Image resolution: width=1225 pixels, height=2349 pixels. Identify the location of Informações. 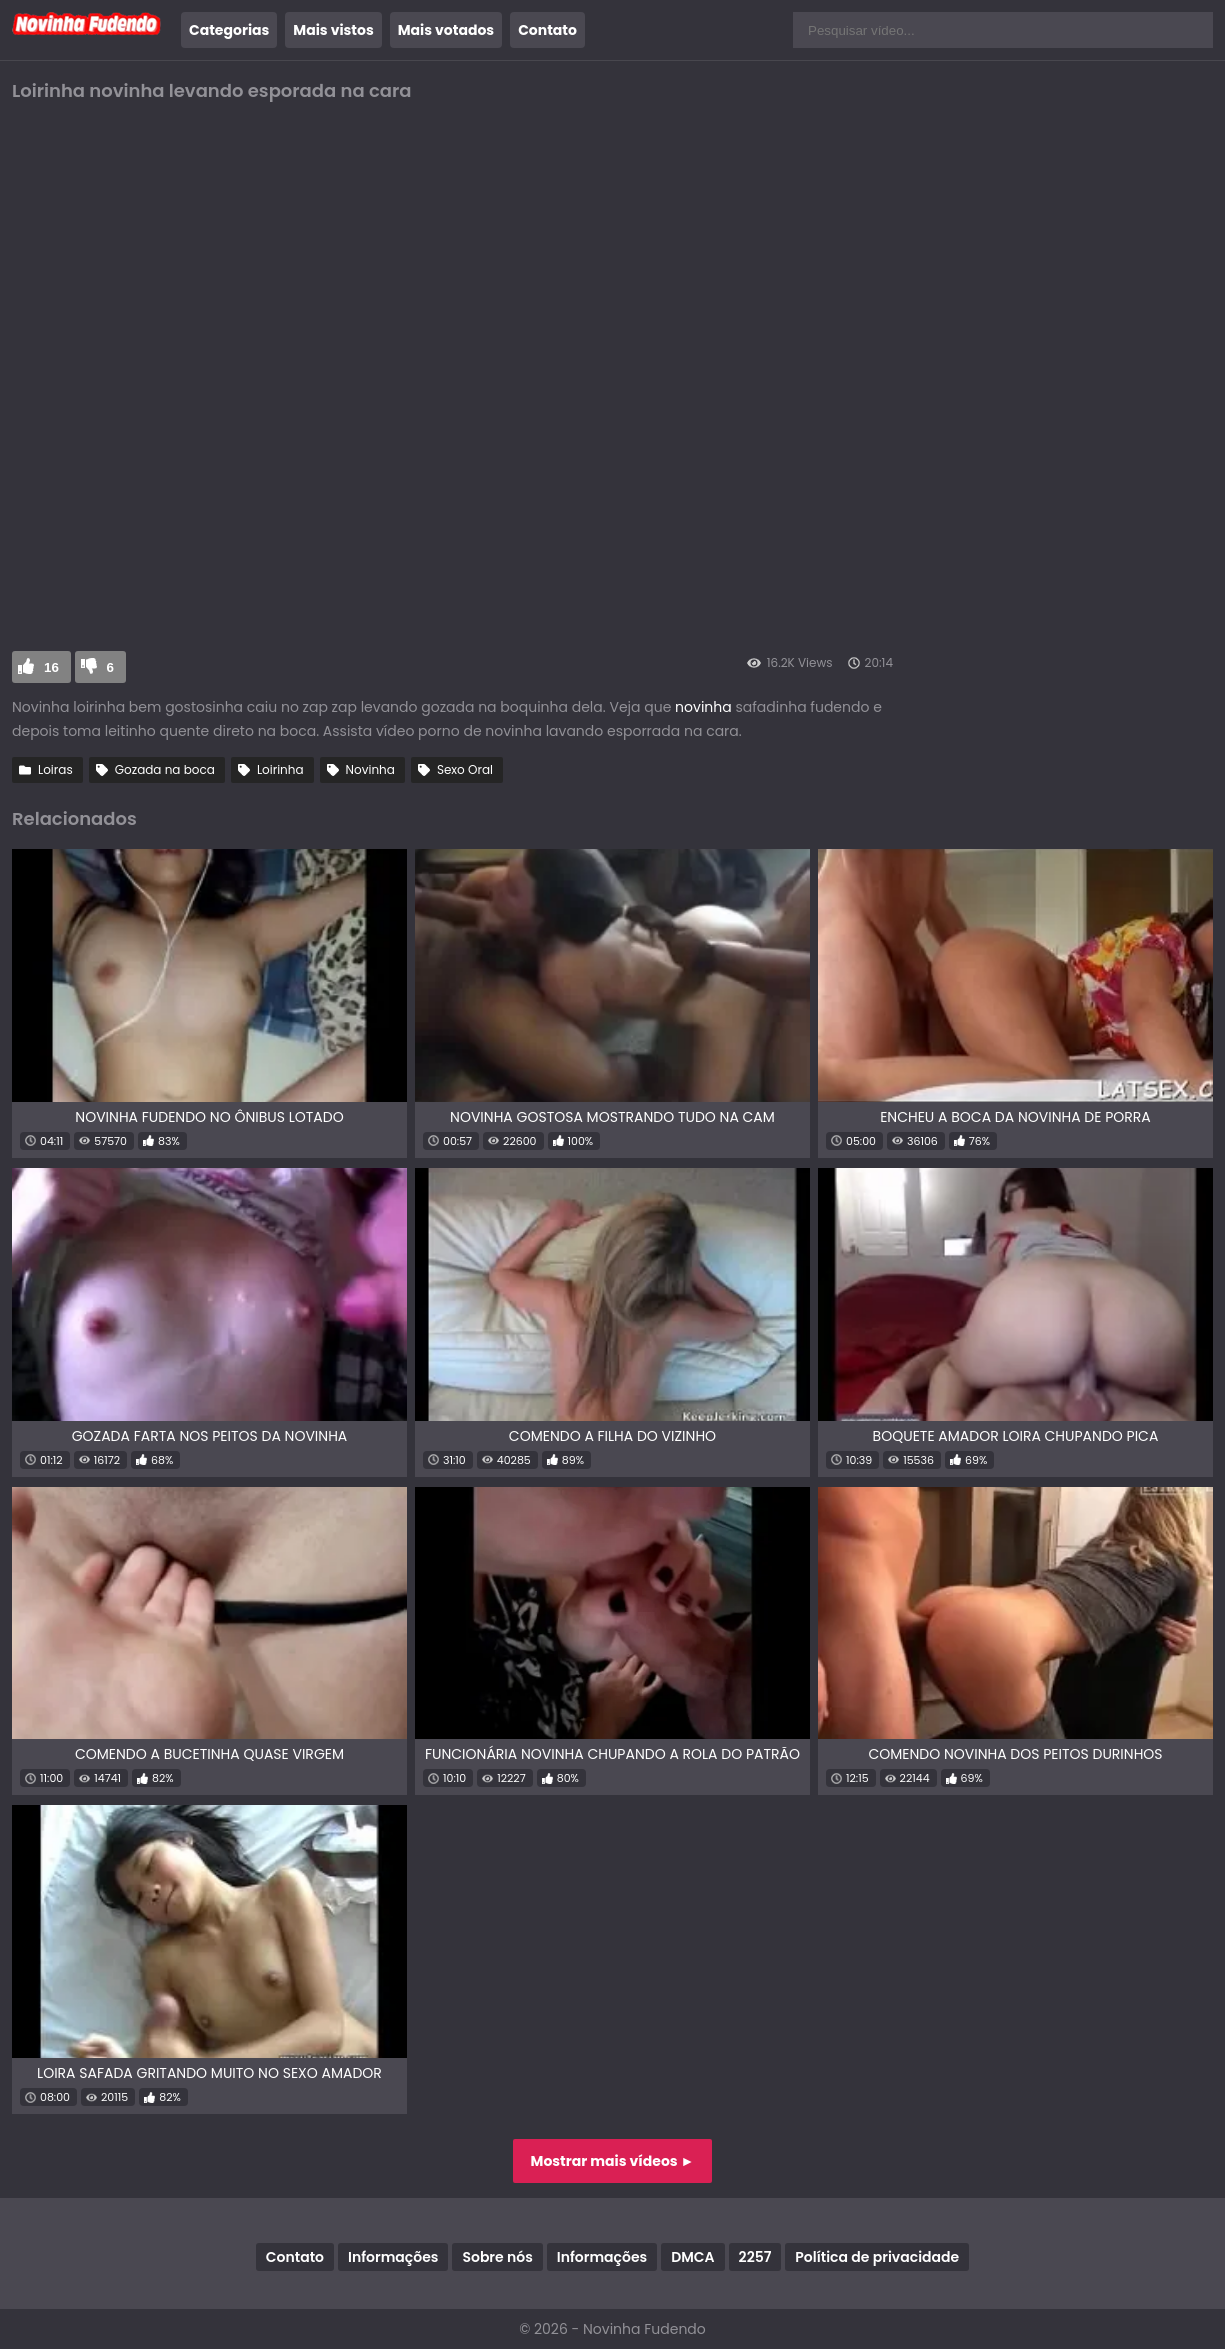
(393, 2257).